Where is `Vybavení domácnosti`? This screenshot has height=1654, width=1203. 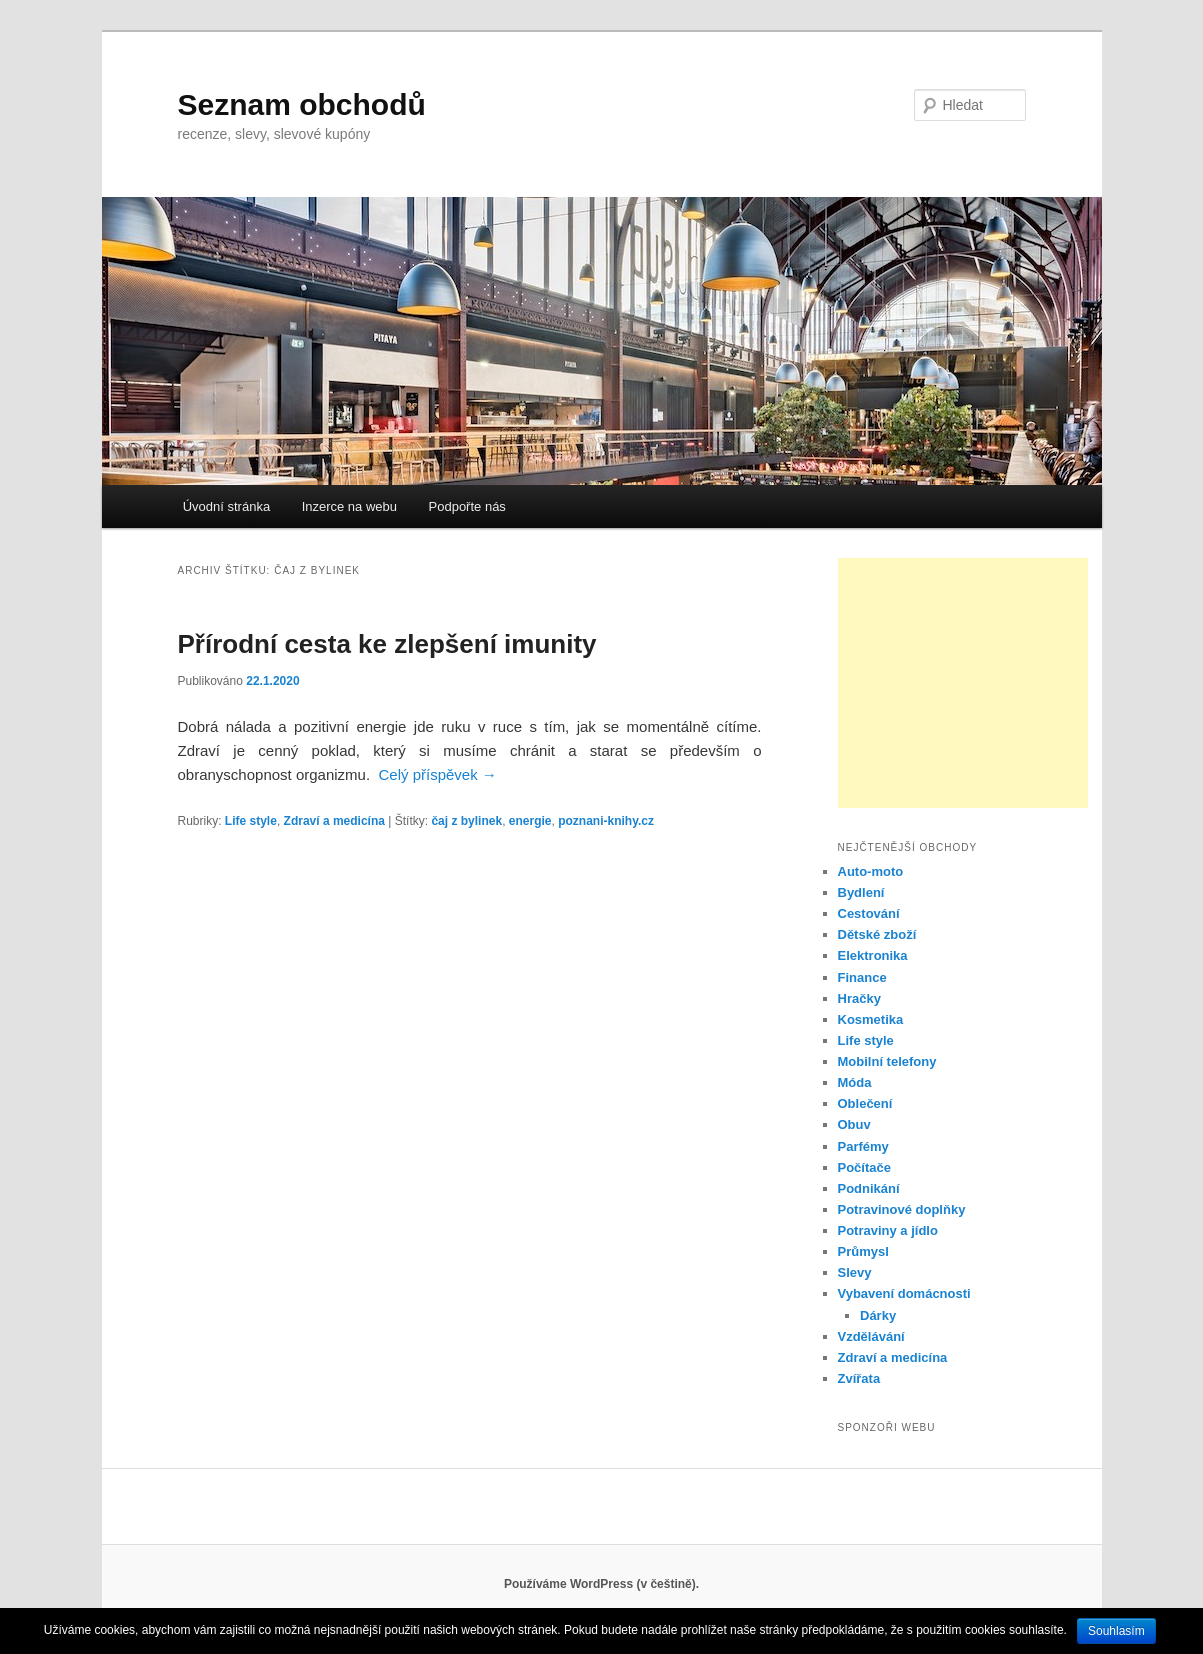 Vybavení domácnosti is located at coordinates (904, 1293).